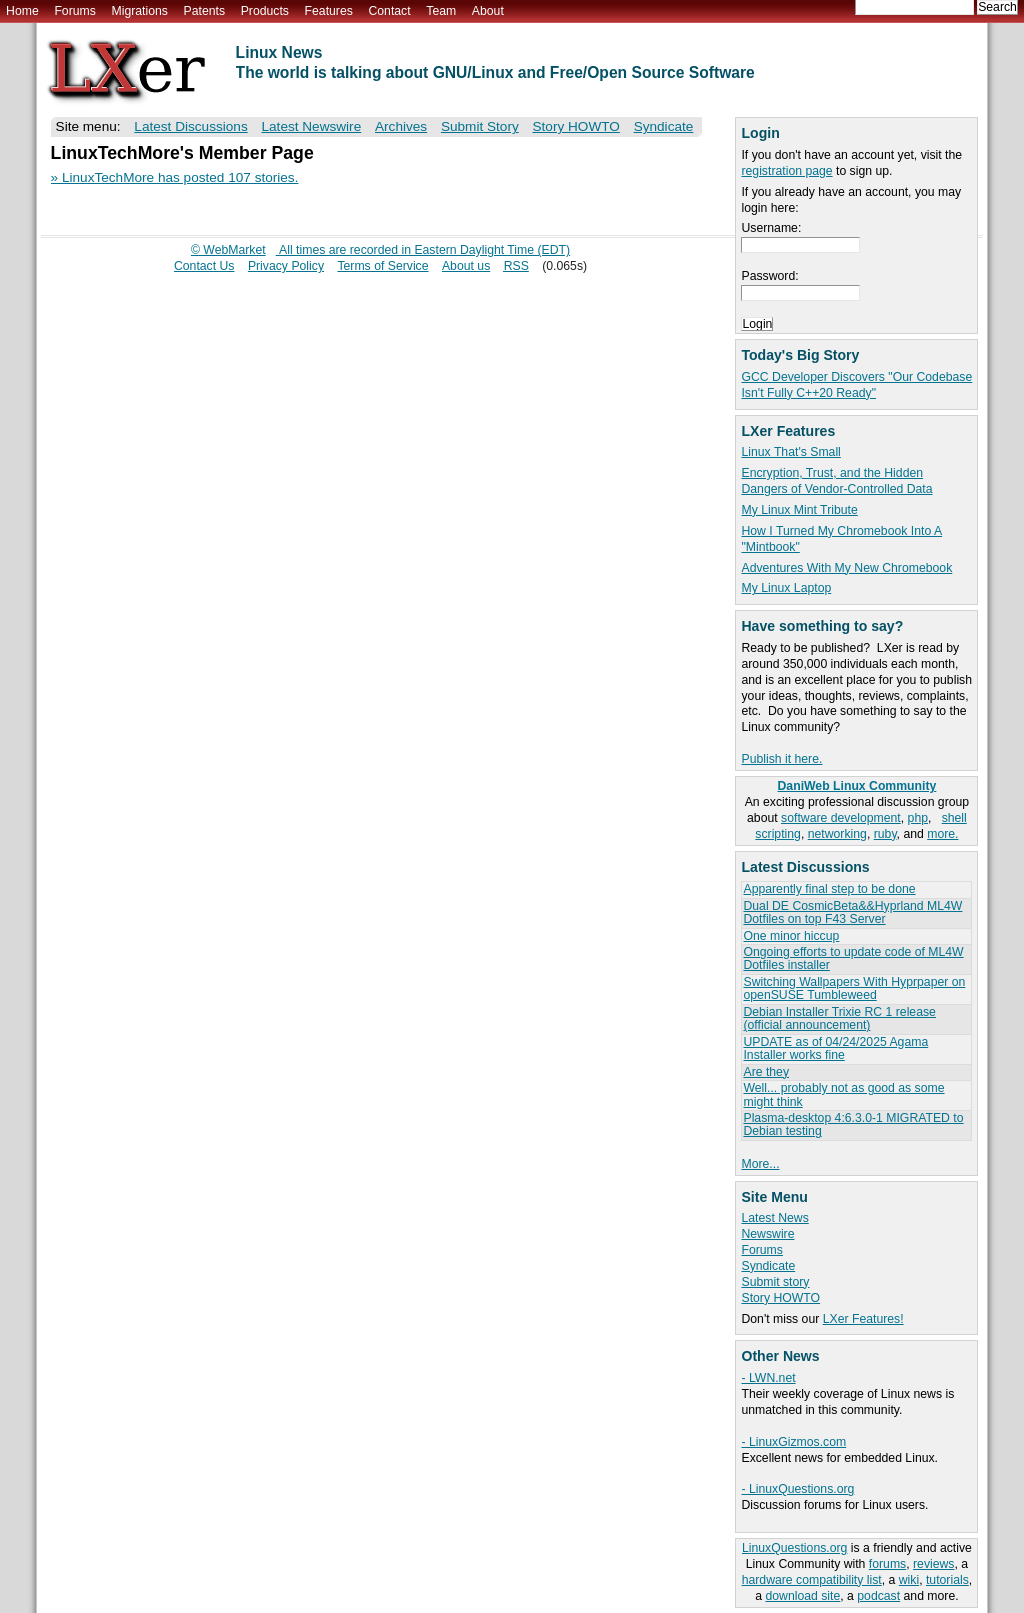 This screenshot has height=1613, width=1024. Describe the element at coordinates (774, 1218) in the screenshot. I see `Latest News` at that location.